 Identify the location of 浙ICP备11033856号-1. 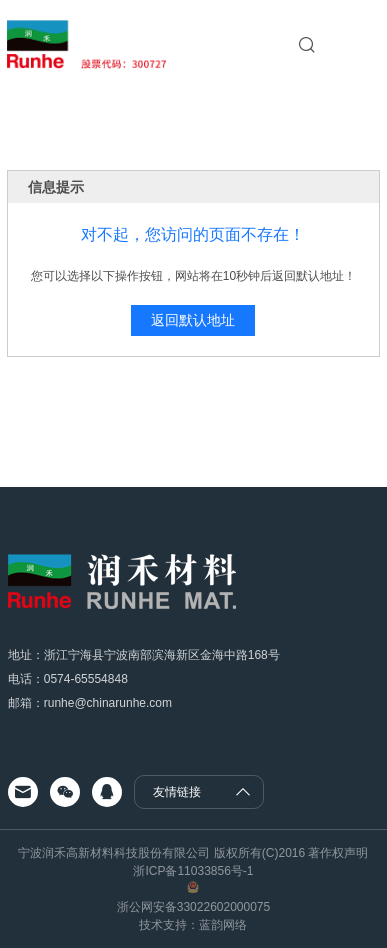
(193, 871).